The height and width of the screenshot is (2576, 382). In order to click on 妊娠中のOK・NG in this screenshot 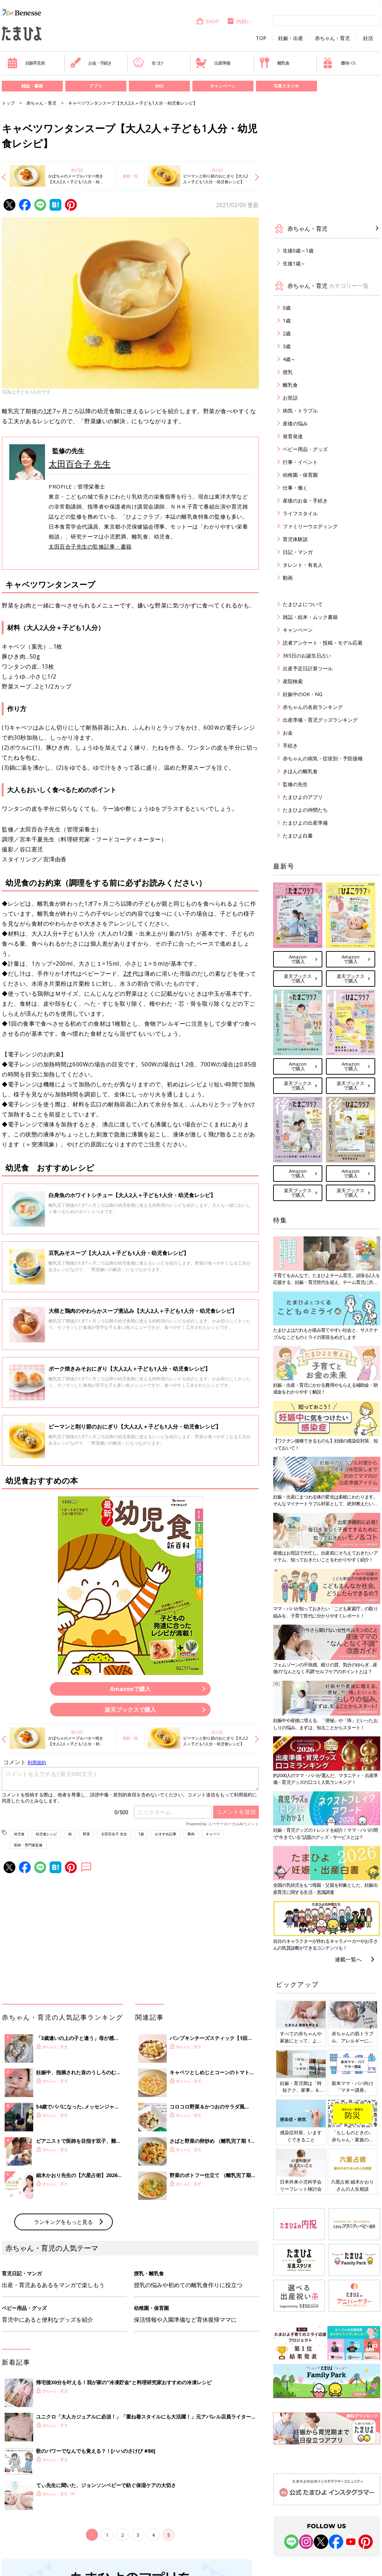, I will do `click(302, 694)`.